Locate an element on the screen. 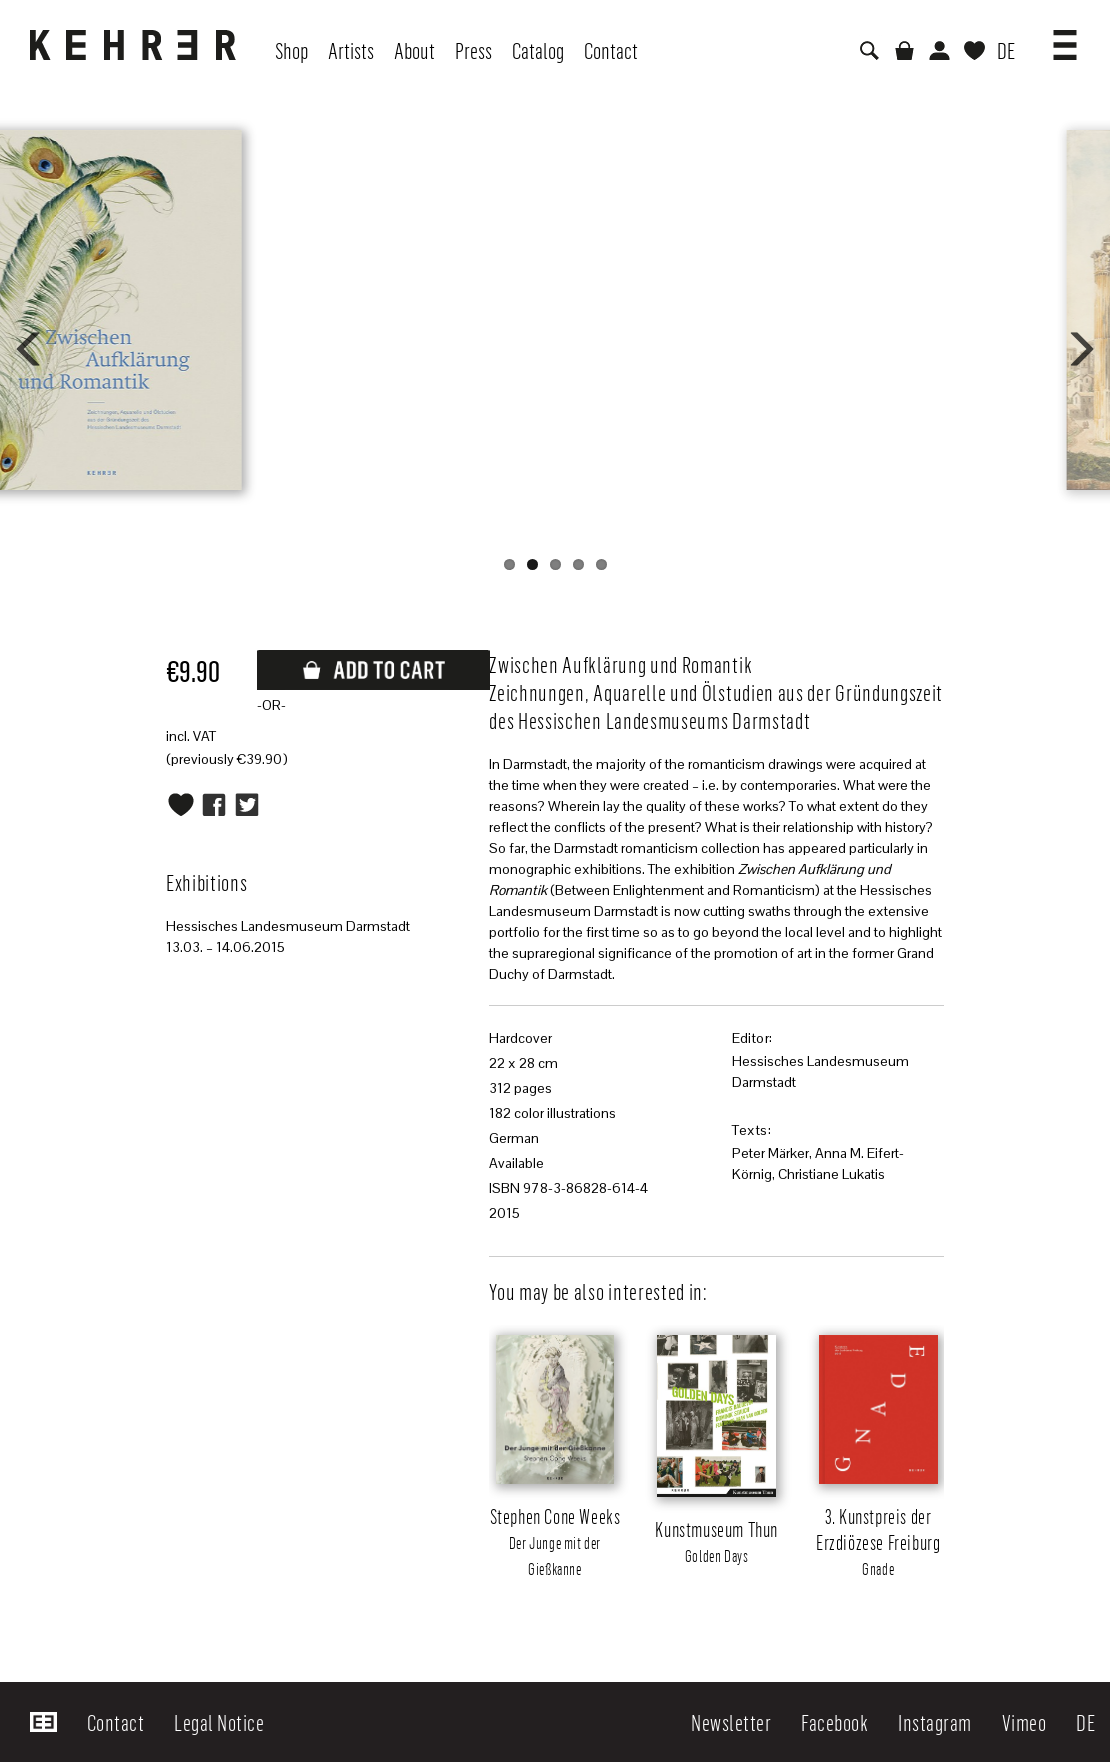 This screenshot has height=1762, width=1110. [button] is located at coordinates (1065, 38).